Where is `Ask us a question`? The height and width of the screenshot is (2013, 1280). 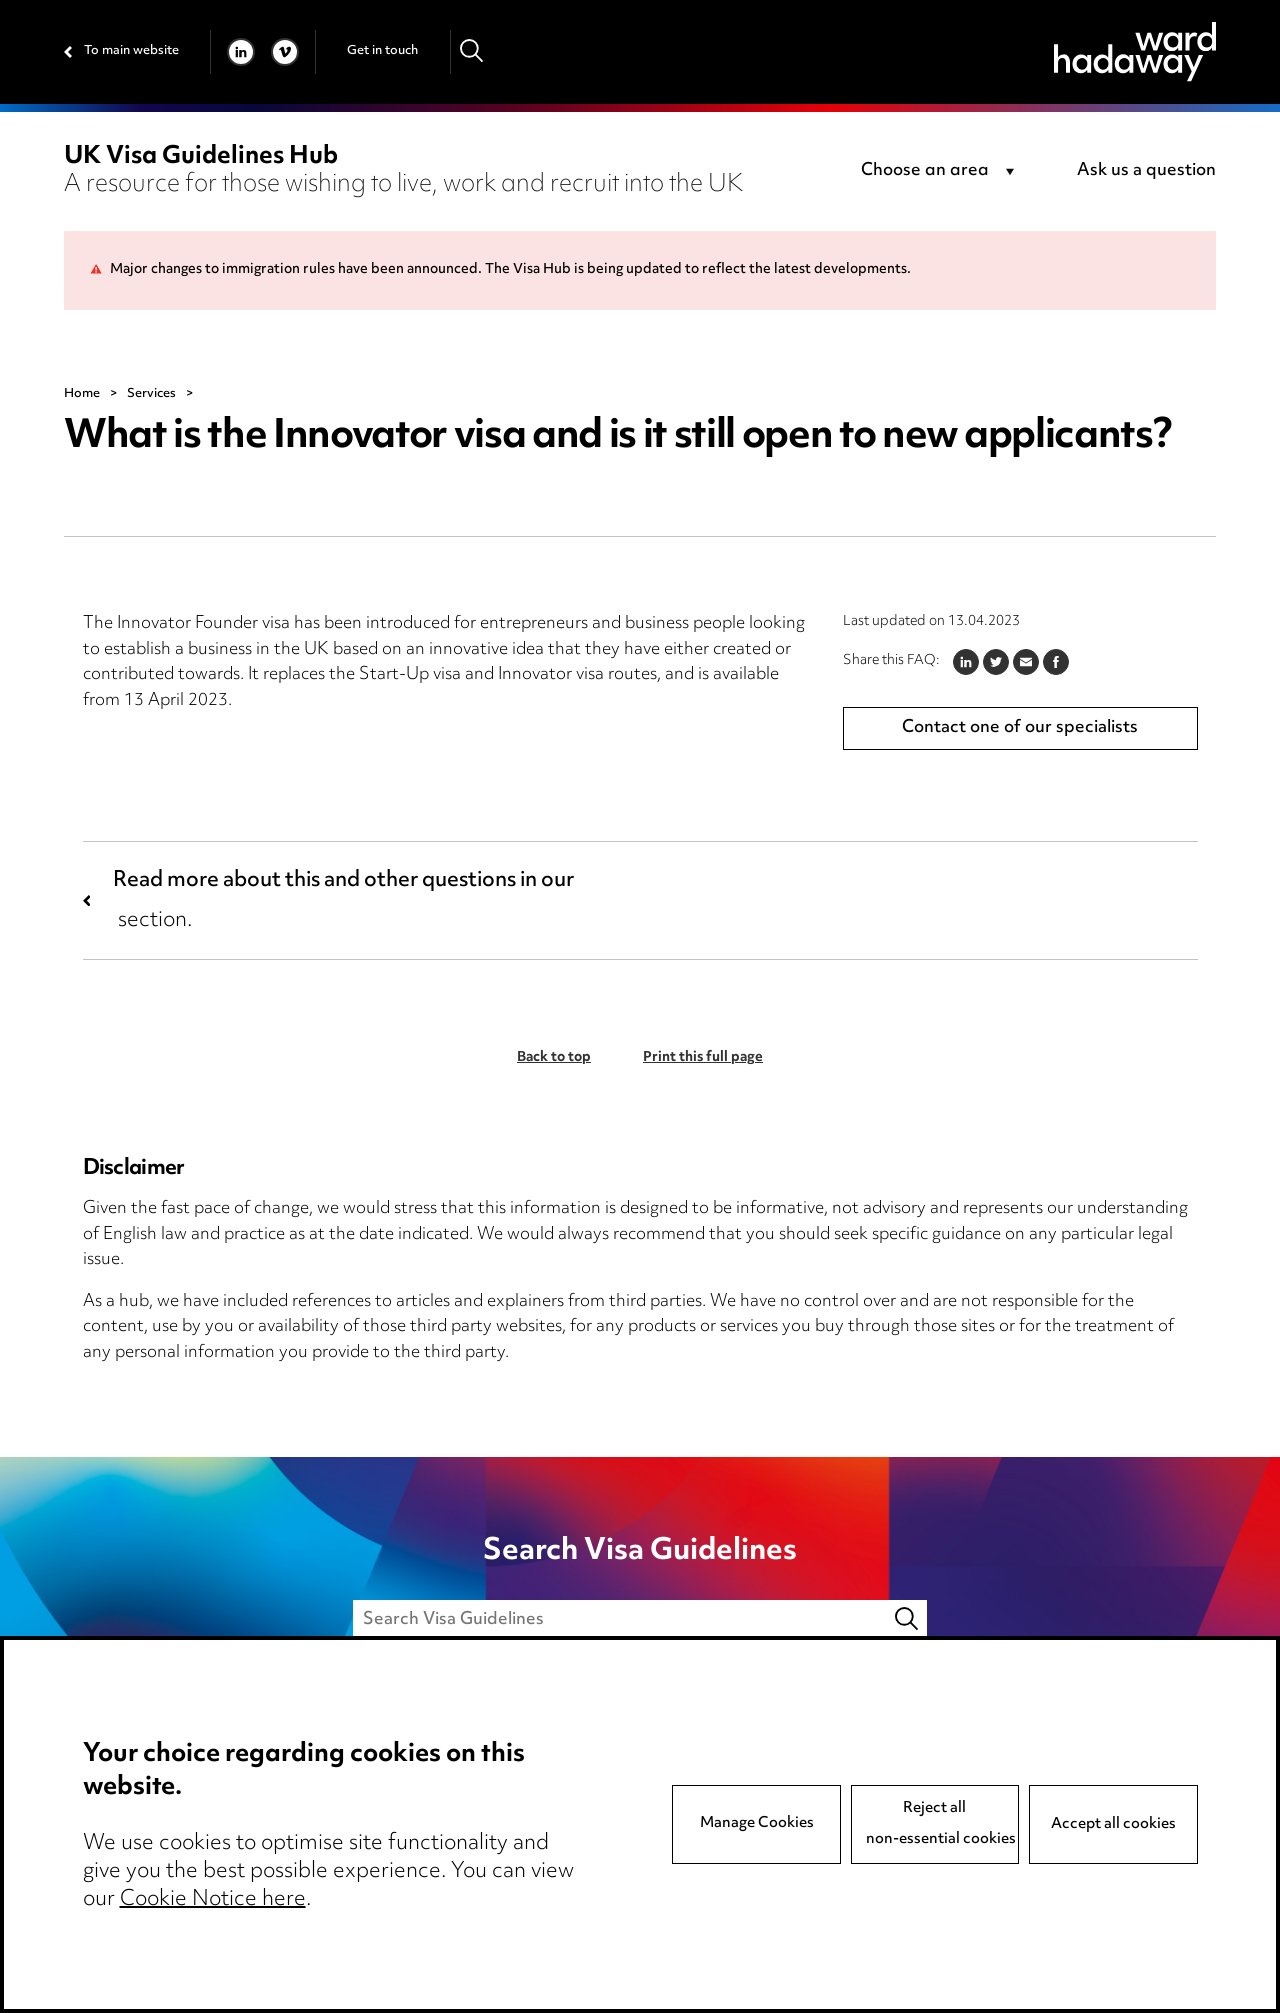
Ask us a question is located at coordinates (1146, 171).